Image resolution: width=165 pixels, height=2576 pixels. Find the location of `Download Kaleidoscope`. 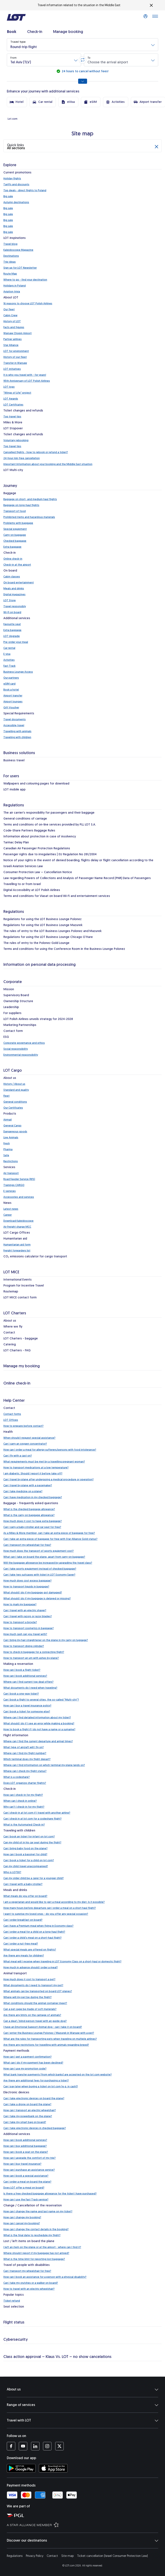

Download Kaleidoscope is located at coordinates (18, 1220).